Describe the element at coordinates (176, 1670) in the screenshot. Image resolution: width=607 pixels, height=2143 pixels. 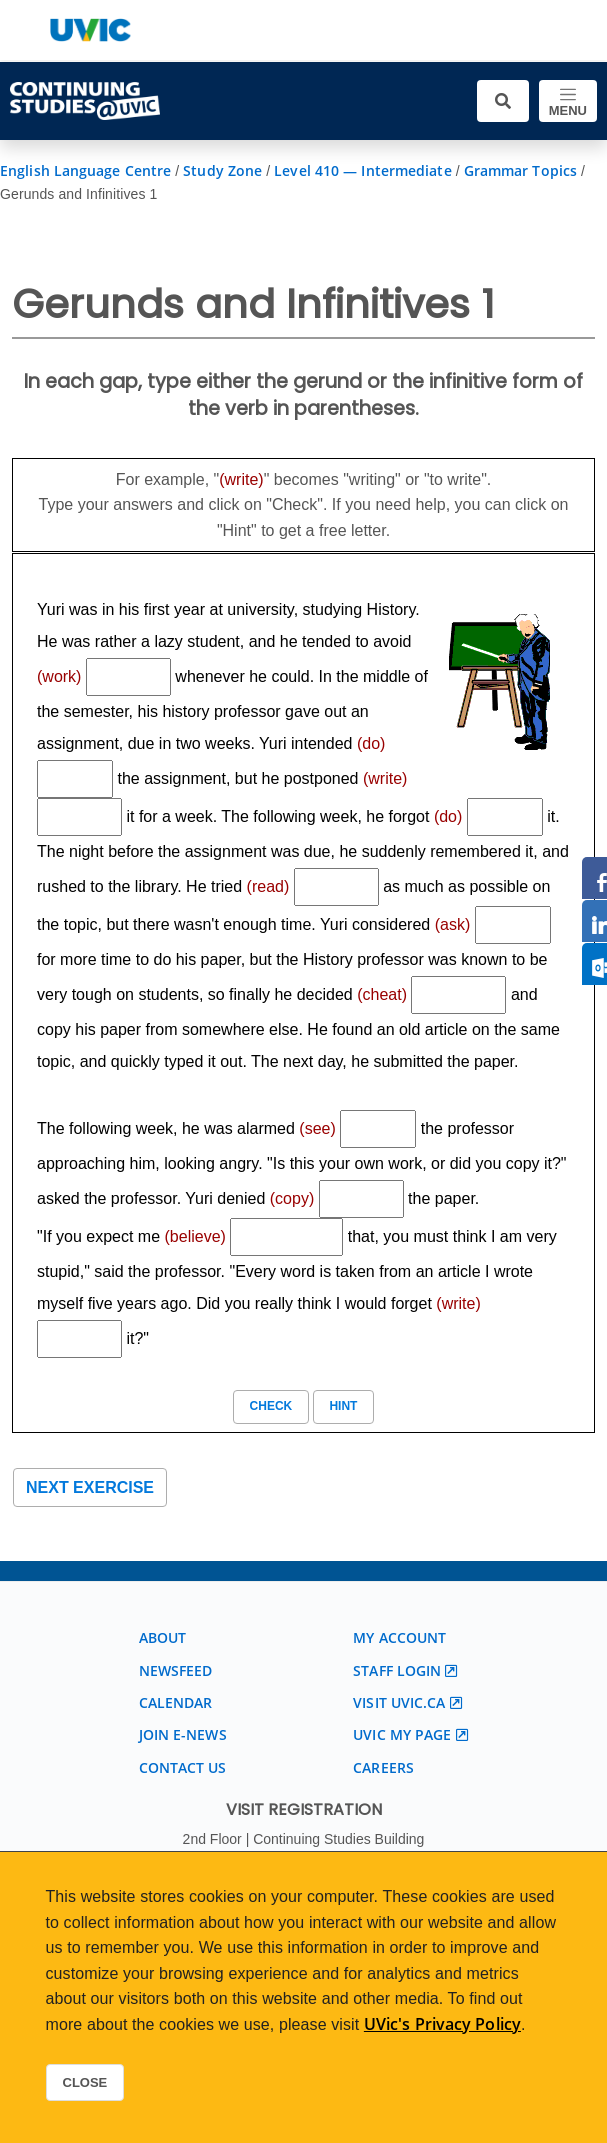
I see `Newsfeed` at that location.